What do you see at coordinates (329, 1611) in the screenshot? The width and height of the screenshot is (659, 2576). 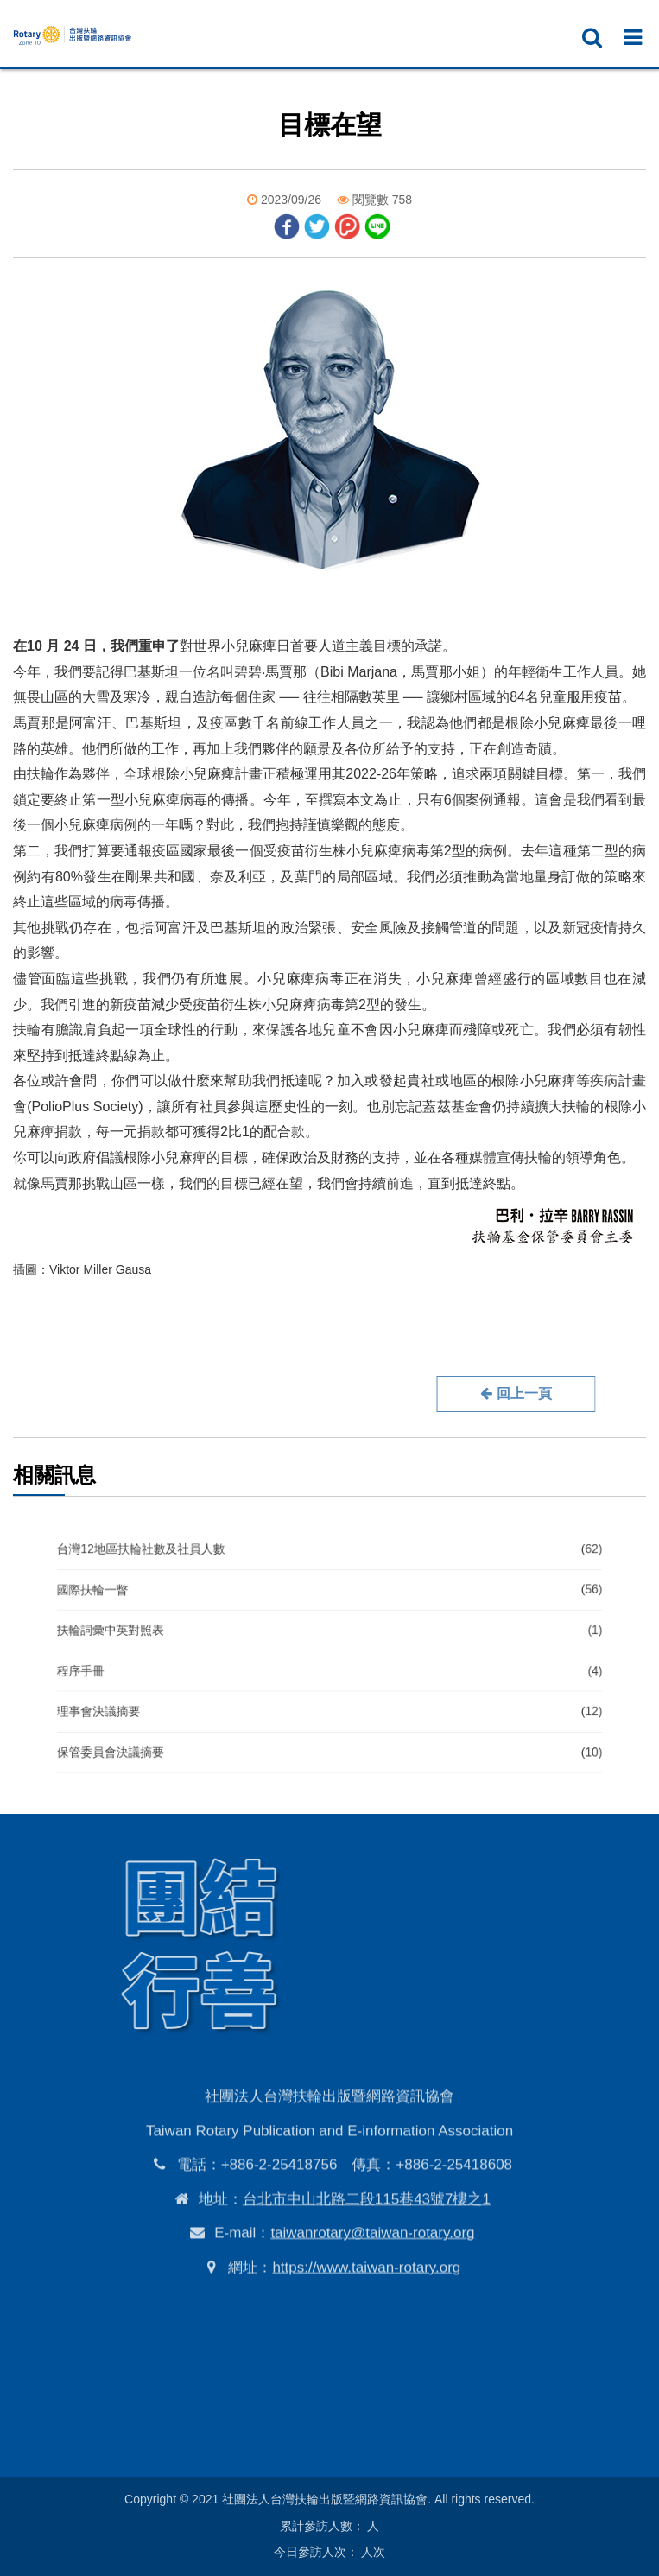 I see `國際扶輪一瞥` at bounding box center [329, 1611].